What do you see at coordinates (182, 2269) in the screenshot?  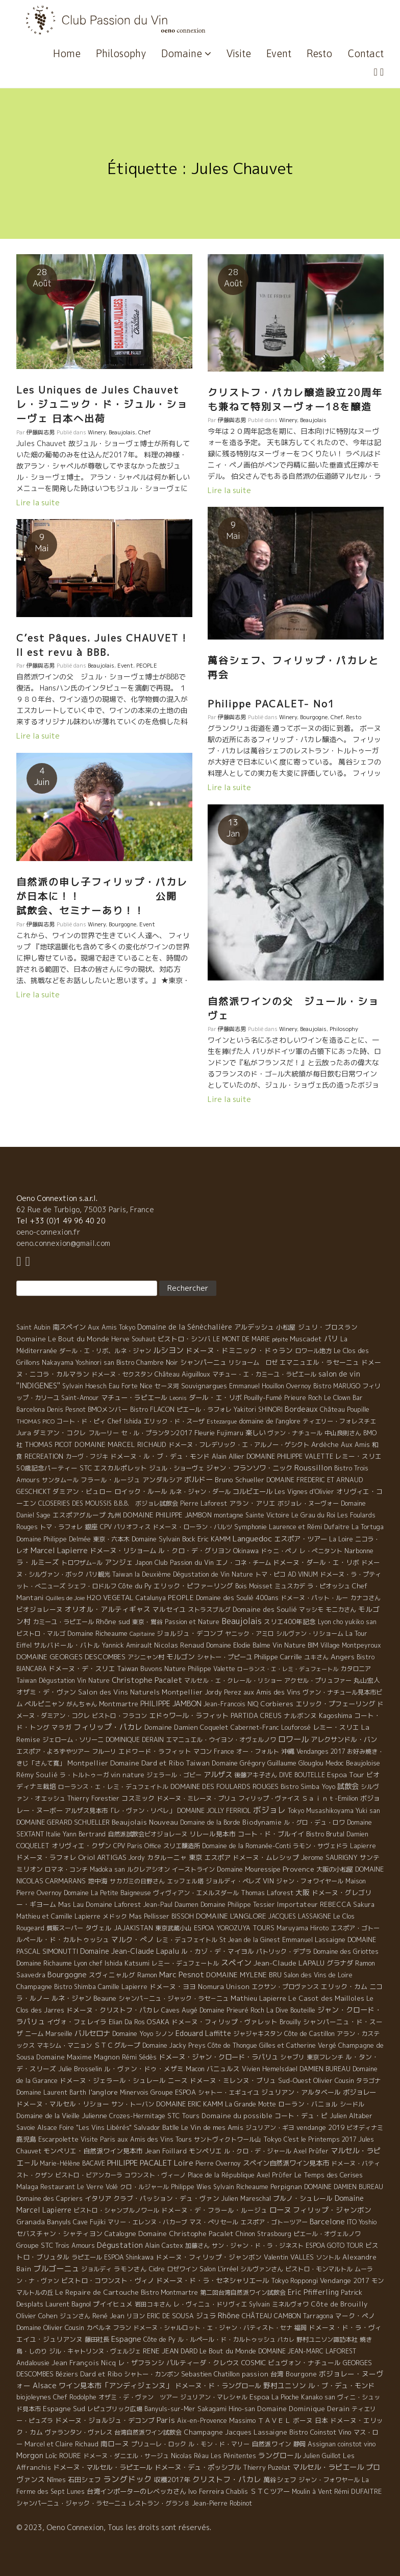 I see `ロゼワイン [ロゼワイン (5 éléments)]` at bounding box center [182, 2269].